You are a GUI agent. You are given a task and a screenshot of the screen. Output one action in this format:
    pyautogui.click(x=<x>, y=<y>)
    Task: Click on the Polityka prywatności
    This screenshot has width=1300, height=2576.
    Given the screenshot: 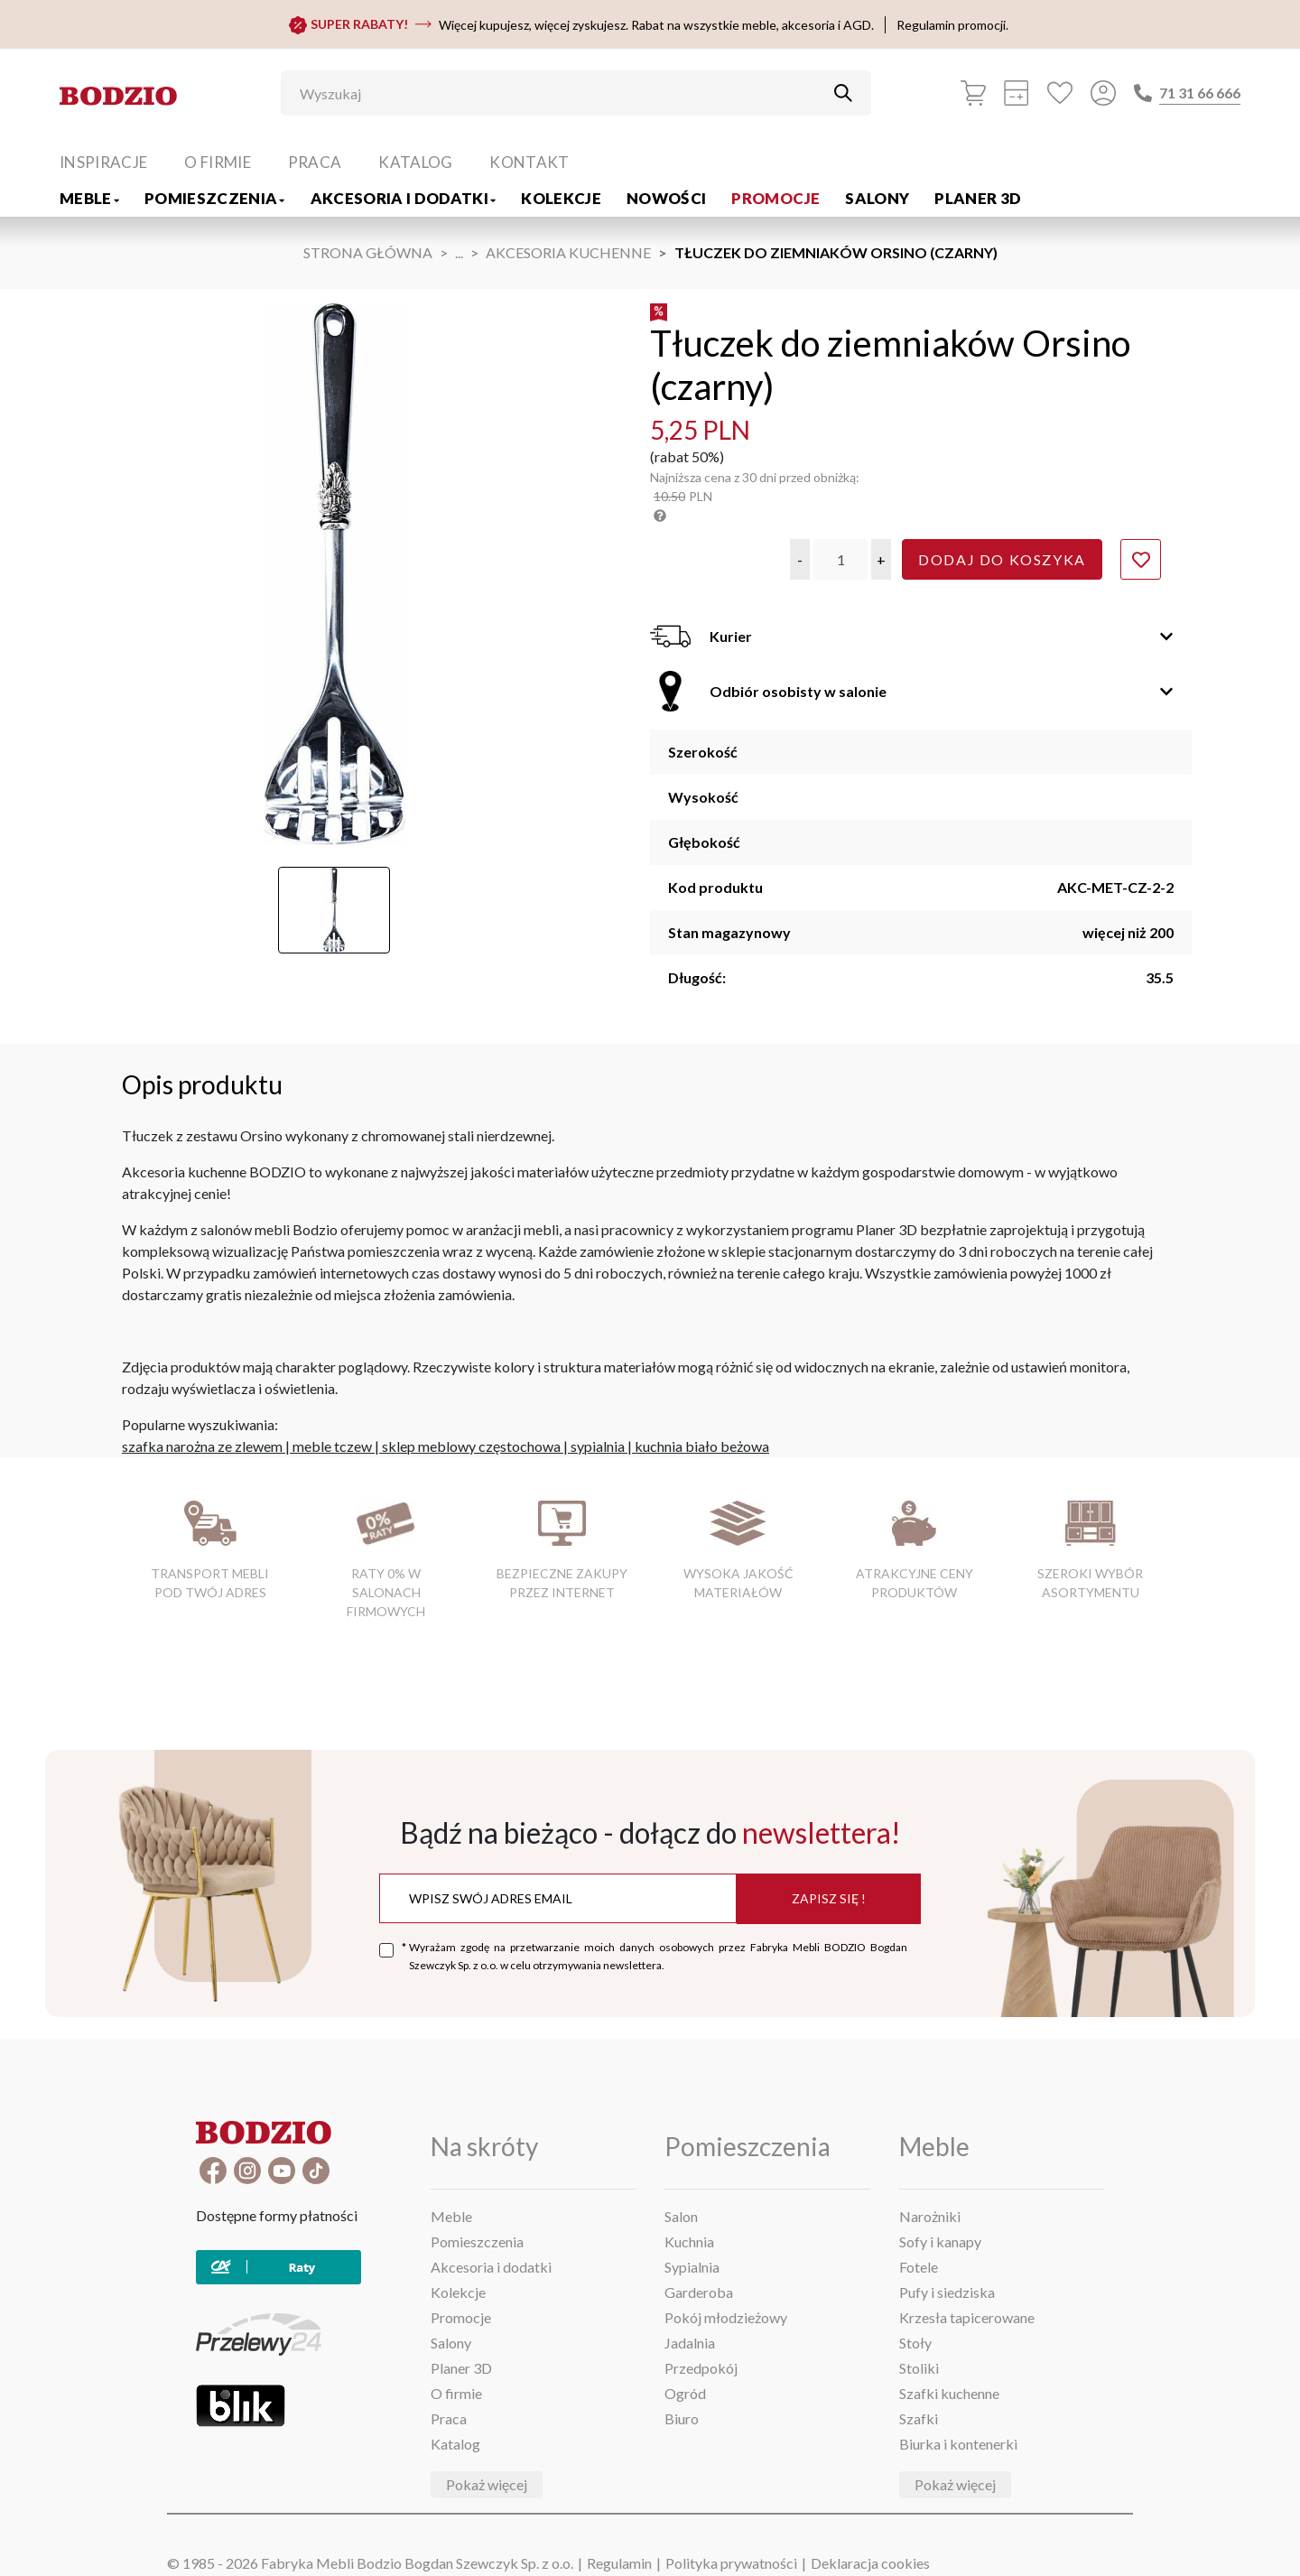 What is the action you would take?
    pyautogui.click(x=731, y=2562)
    